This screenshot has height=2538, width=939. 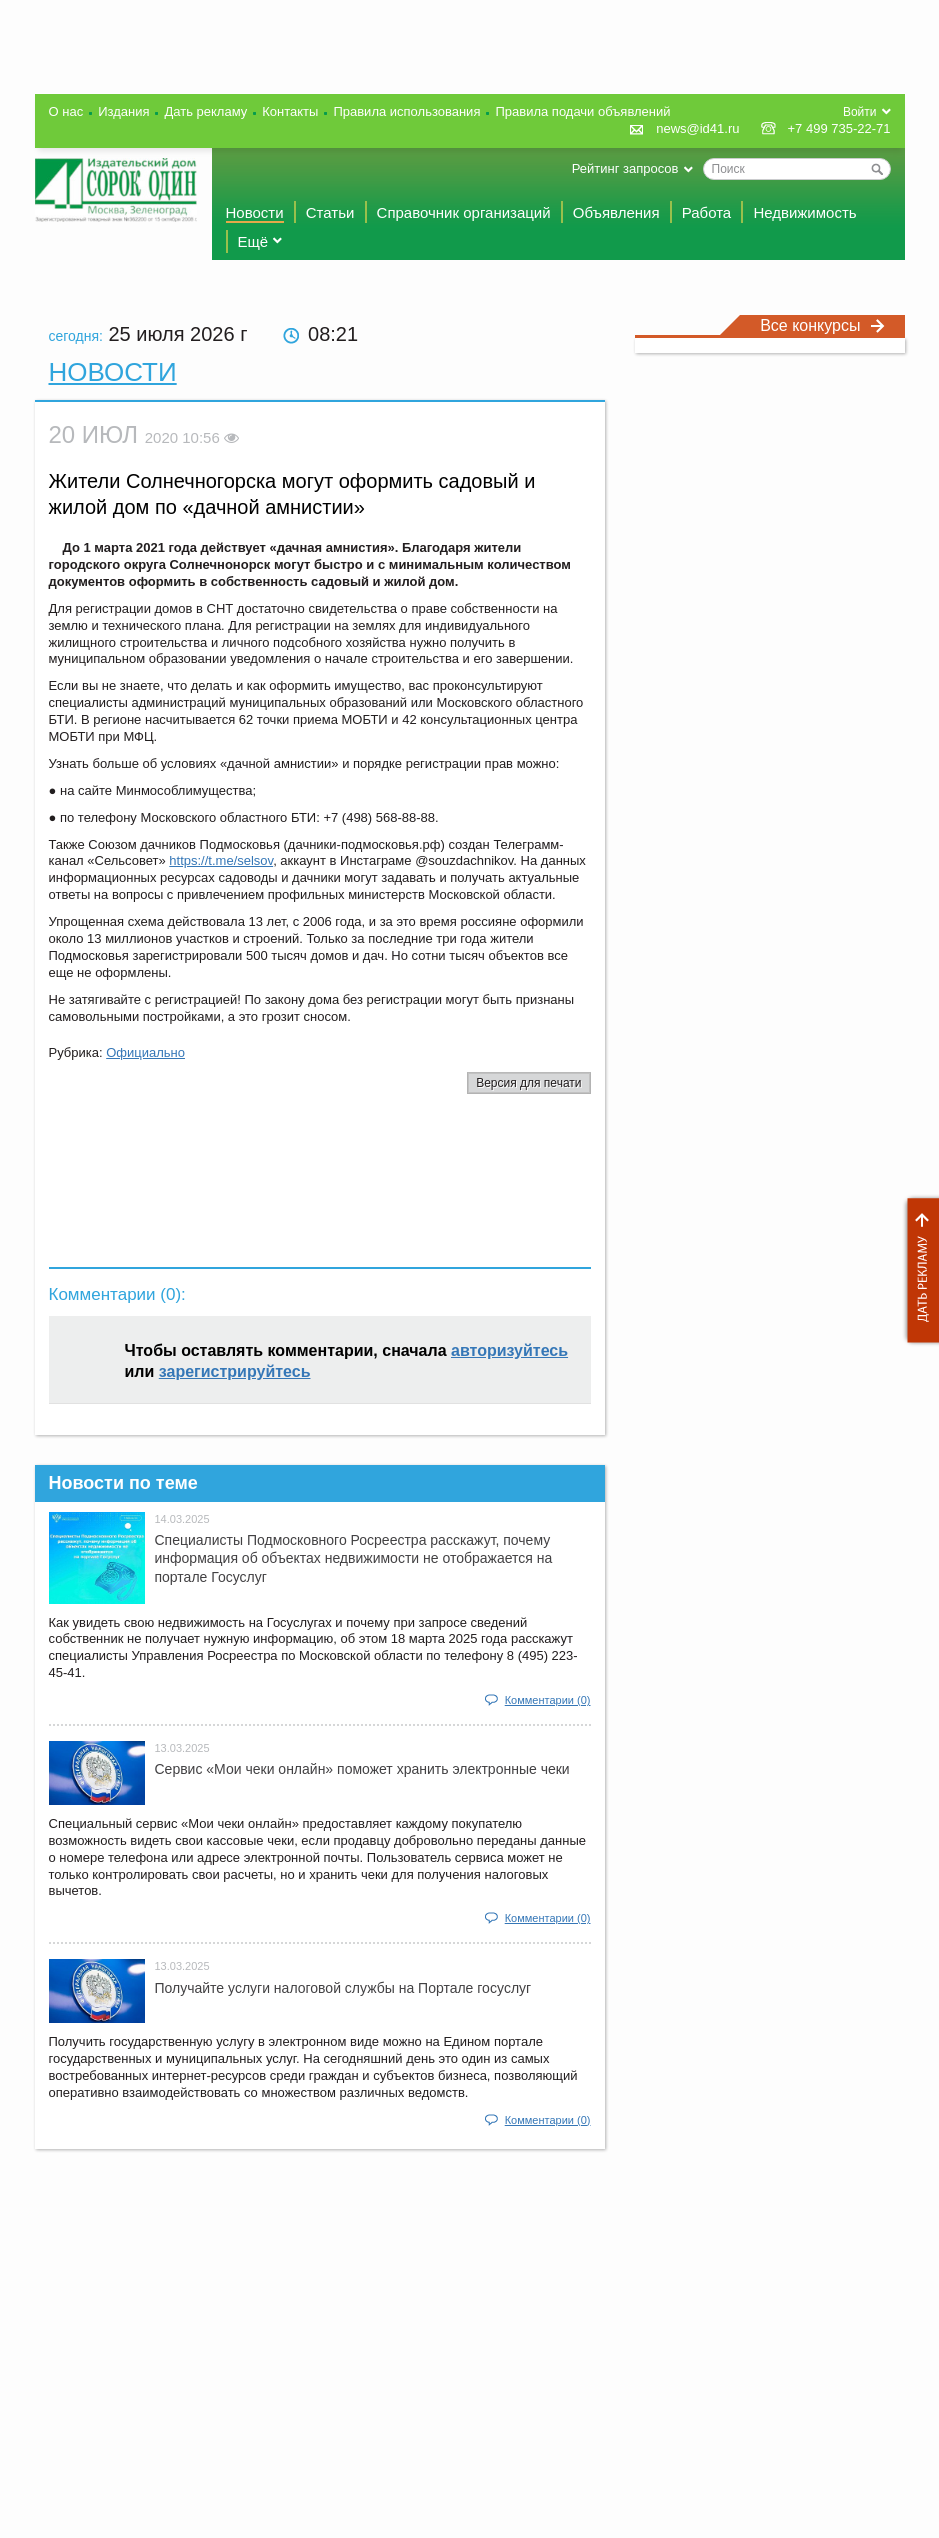 I want to click on Все конкурсы, so click(x=822, y=325).